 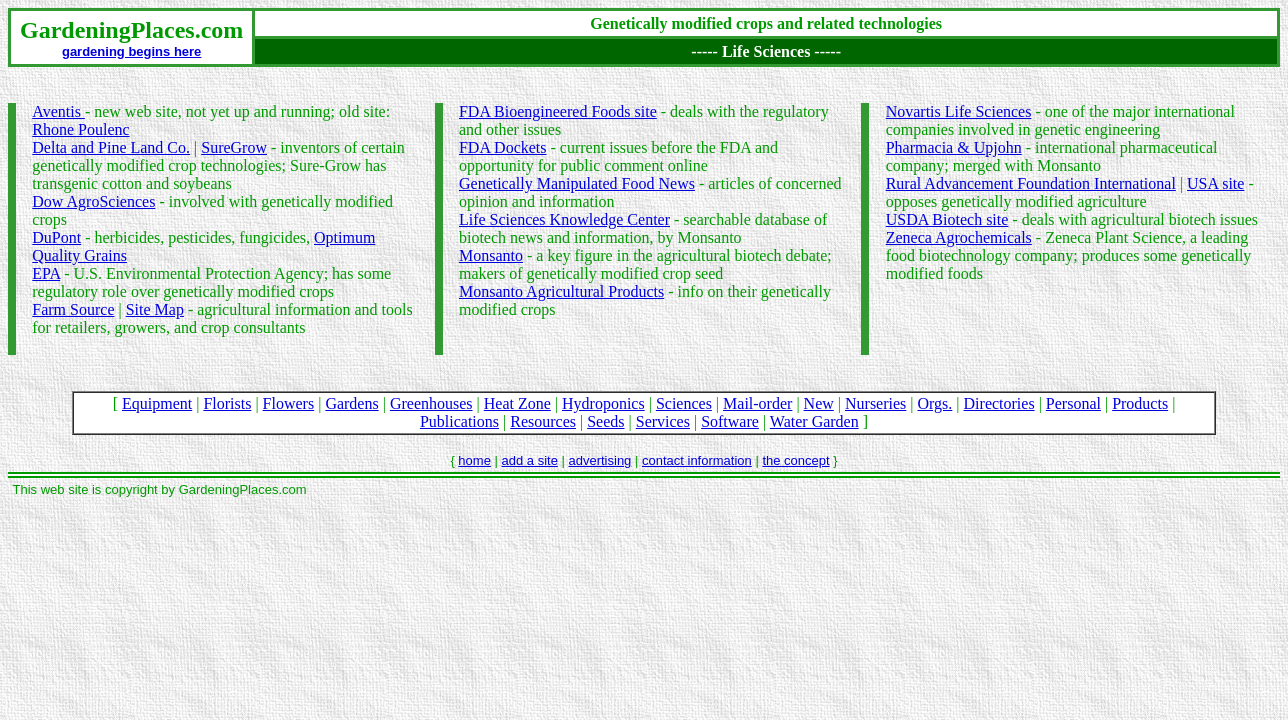 I want to click on Dow AgroSciences, so click(x=93, y=201).